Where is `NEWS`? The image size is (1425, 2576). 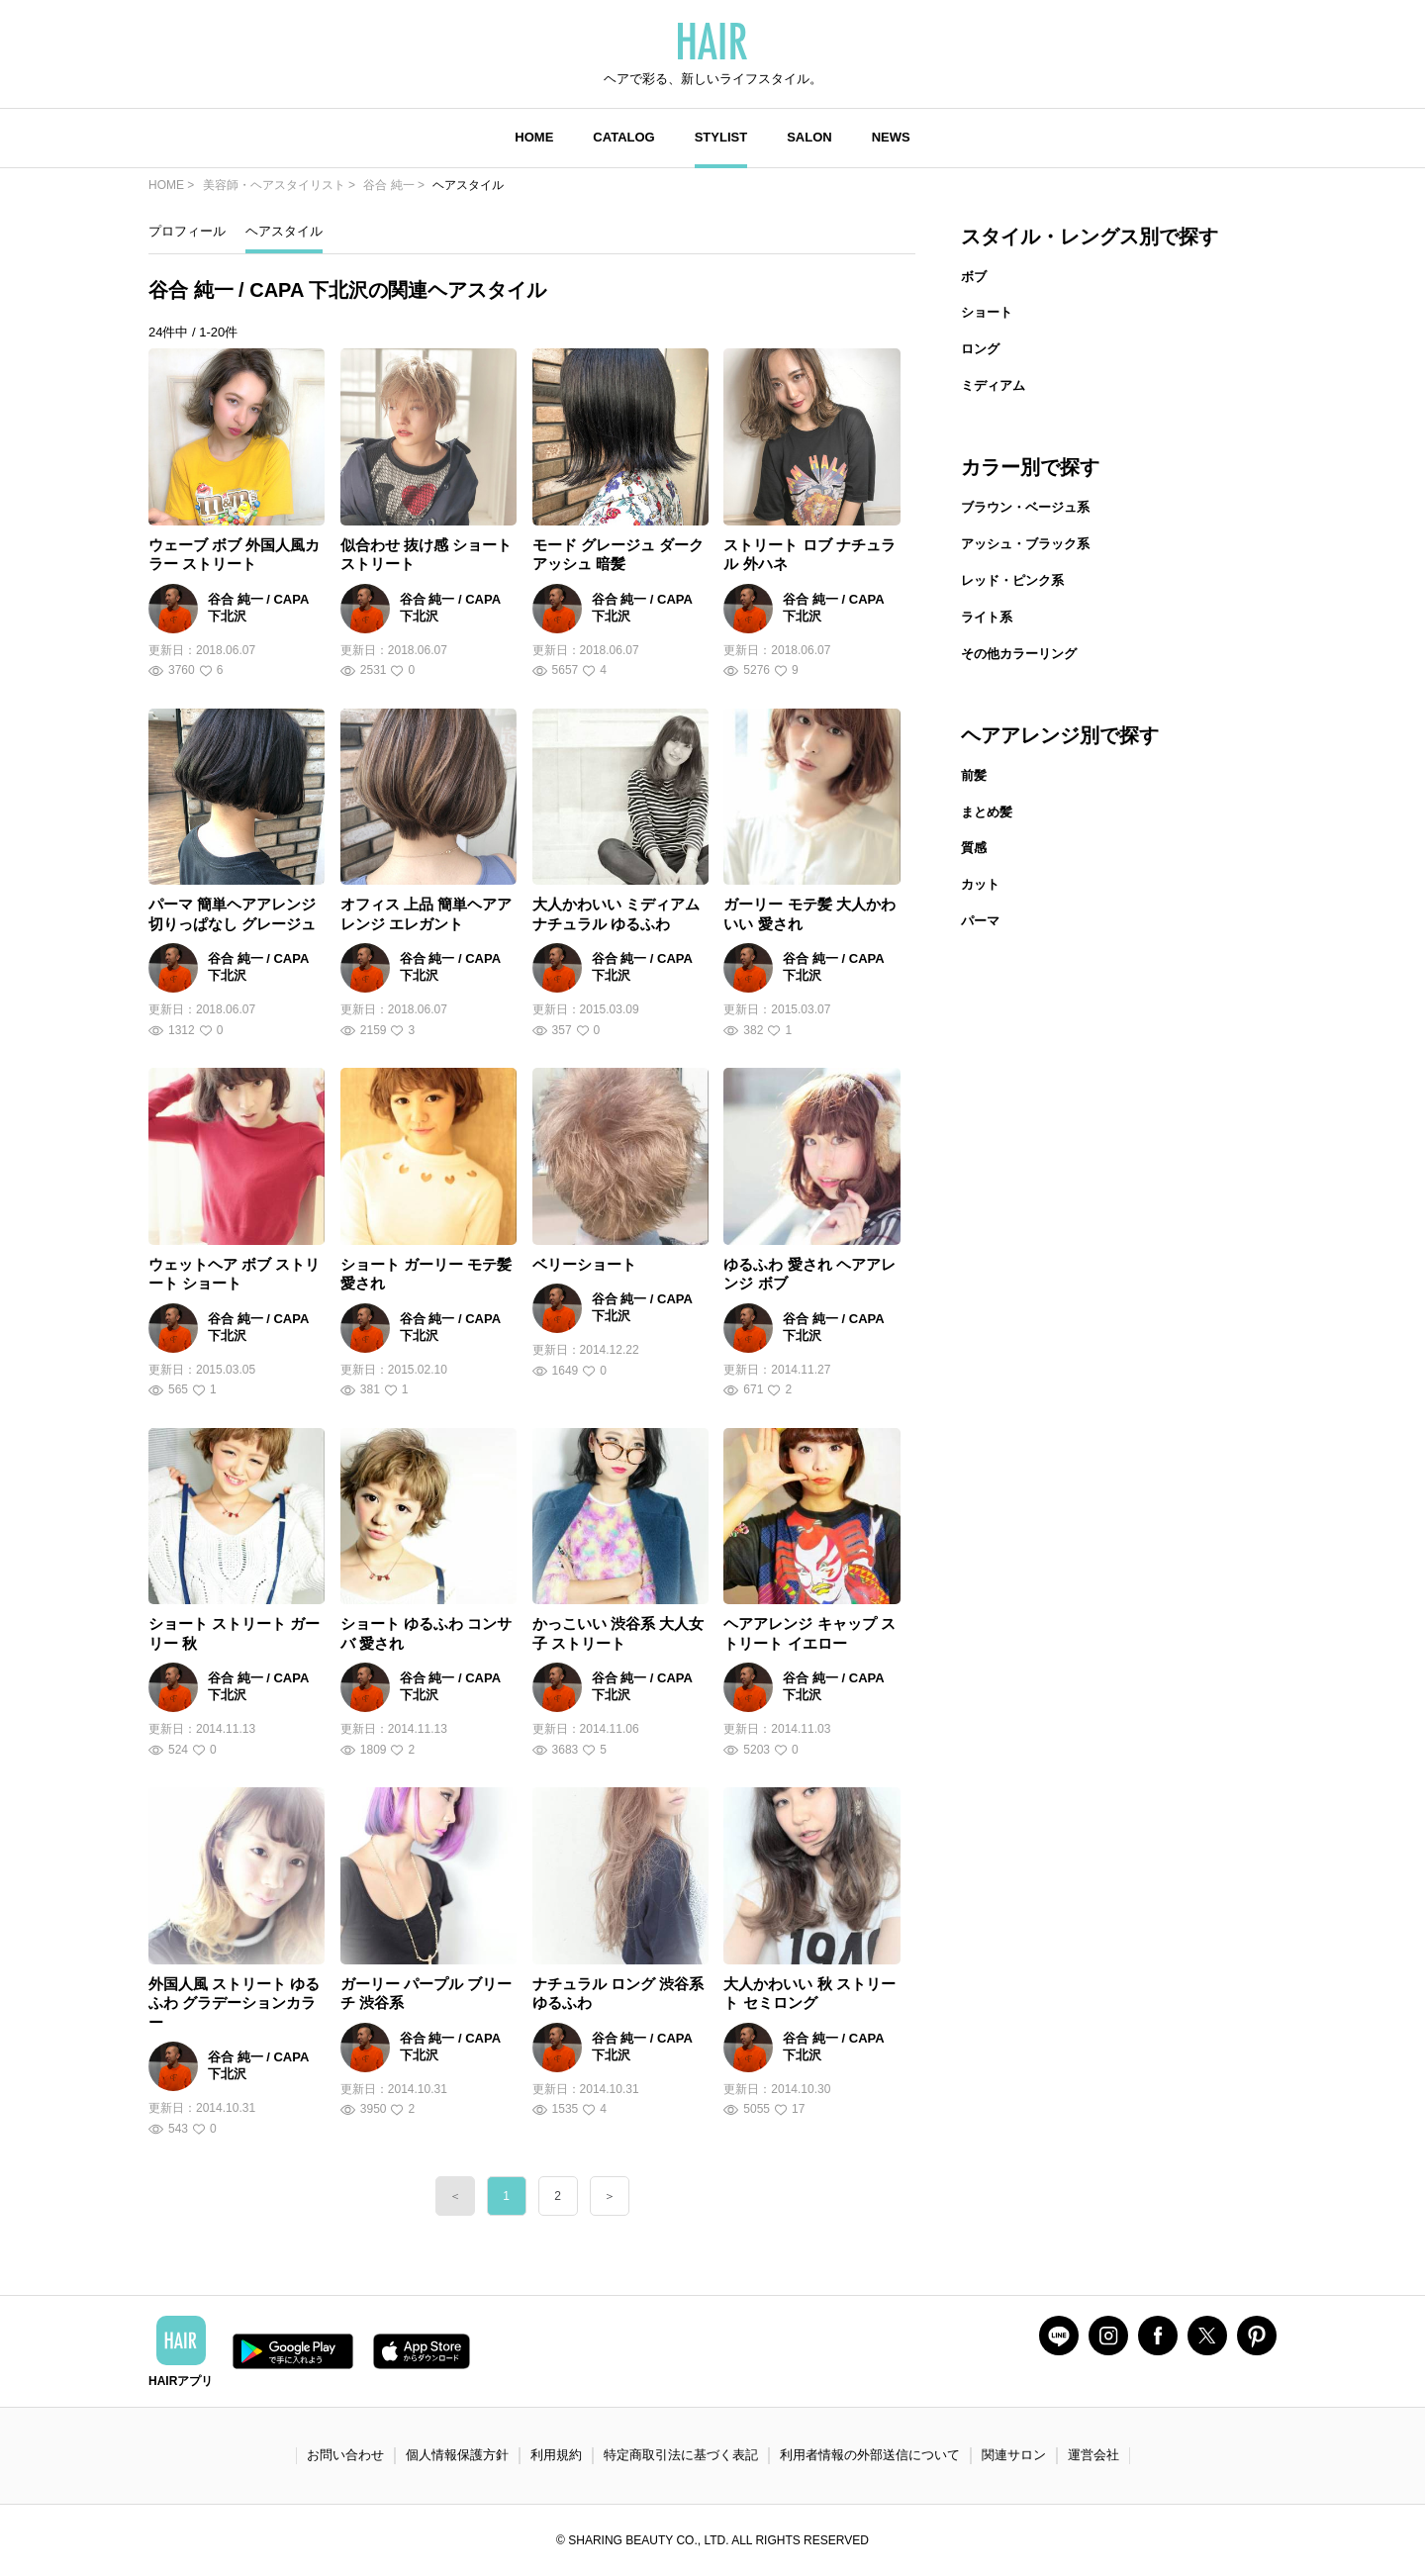
NEWS is located at coordinates (891, 137).